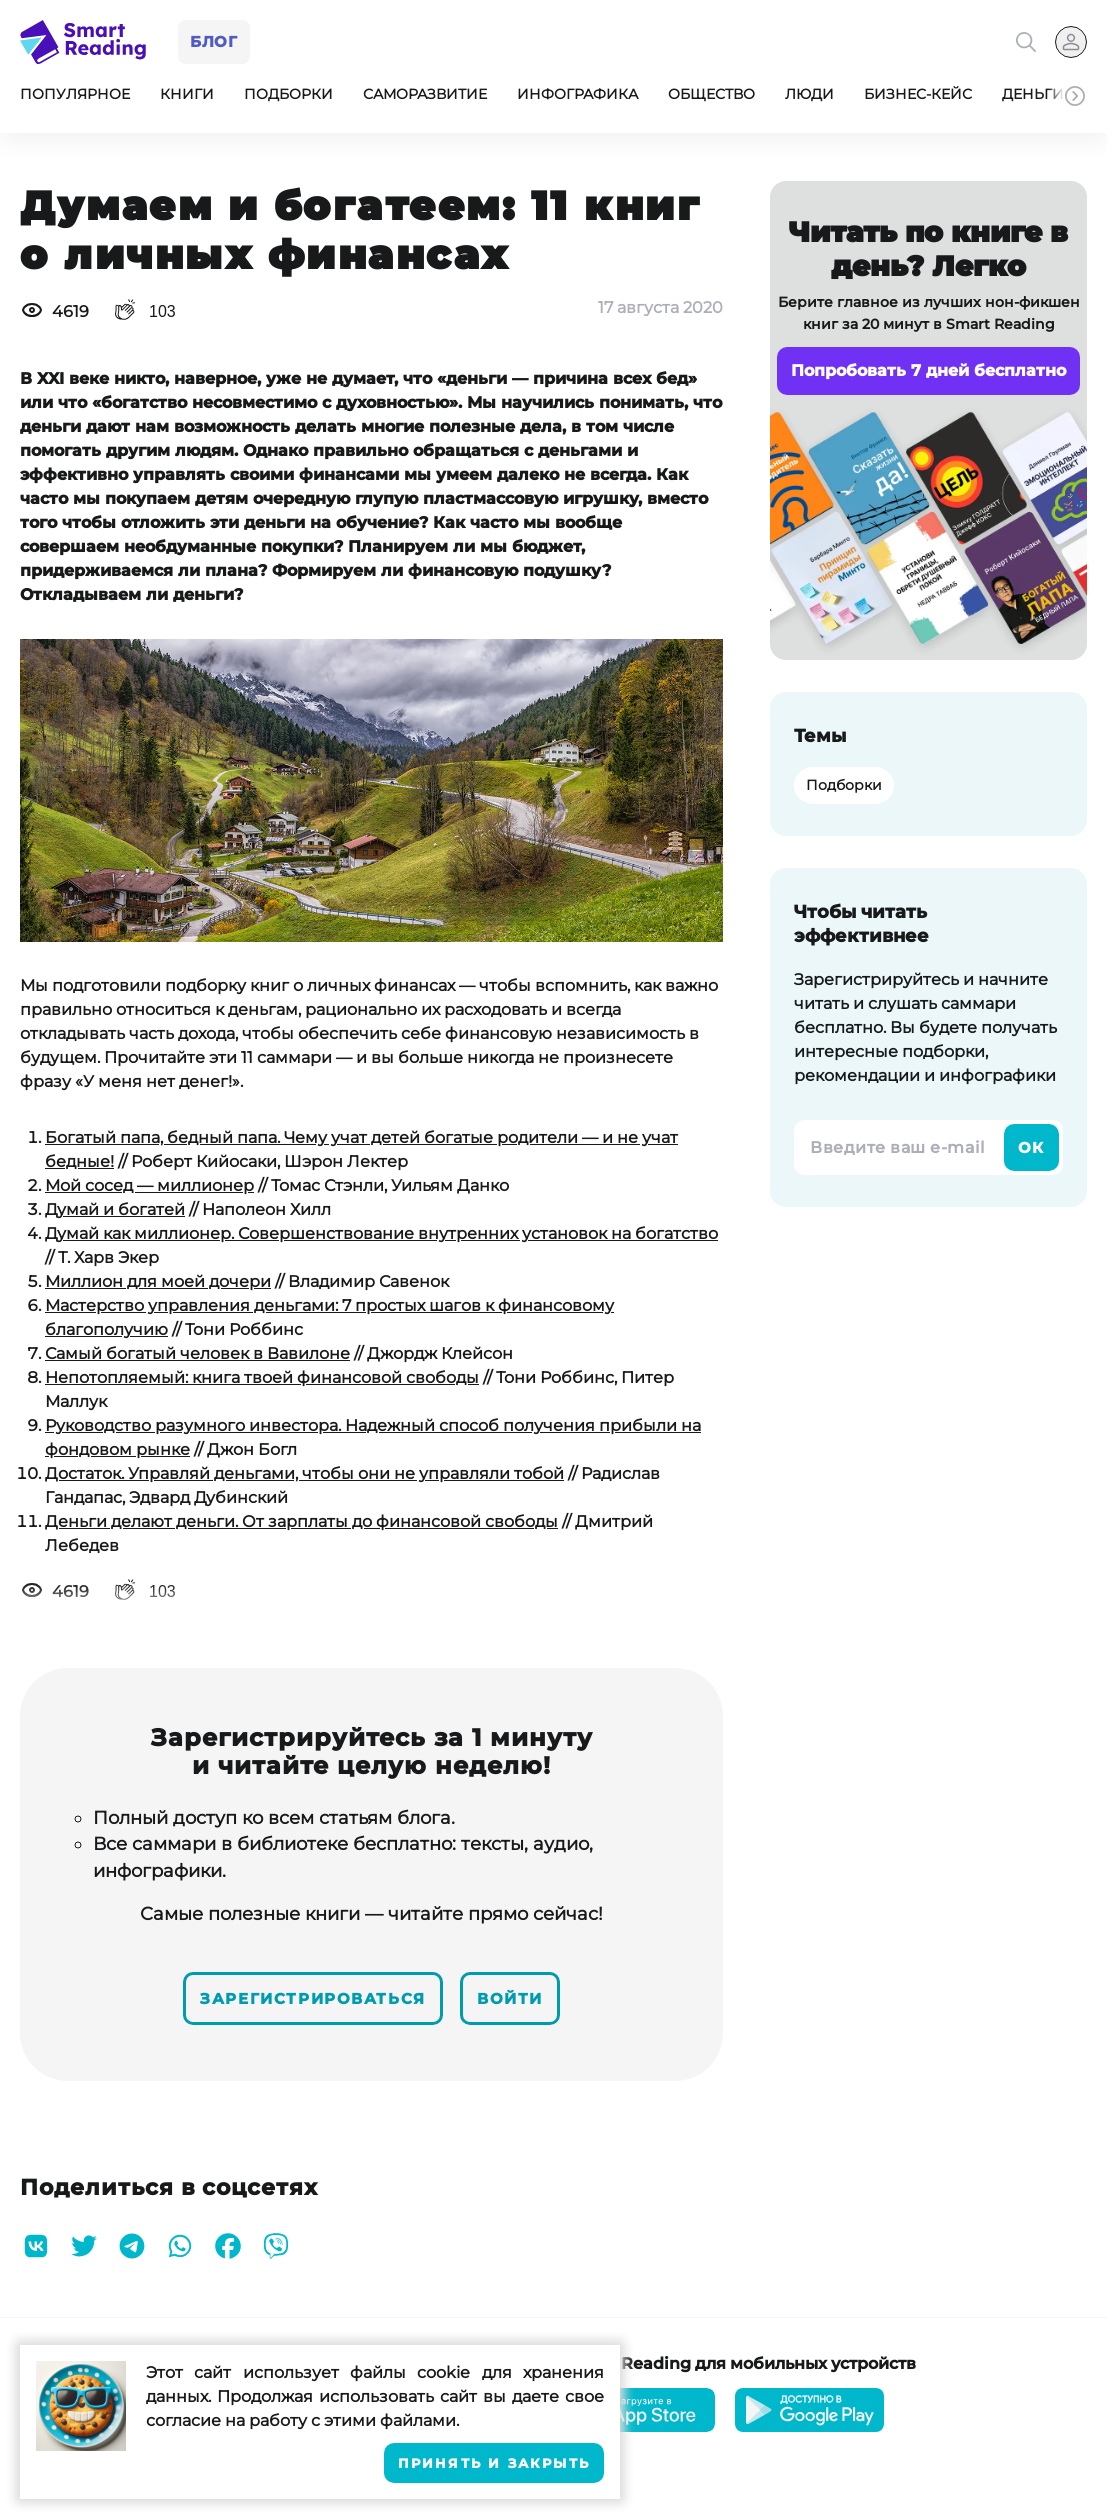 The height and width of the screenshot is (2519, 1107). What do you see at coordinates (262, 1381) in the screenshot?
I see `Непотопляемый: книга твоей финансовой свободы` at bounding box center [262, 1381].